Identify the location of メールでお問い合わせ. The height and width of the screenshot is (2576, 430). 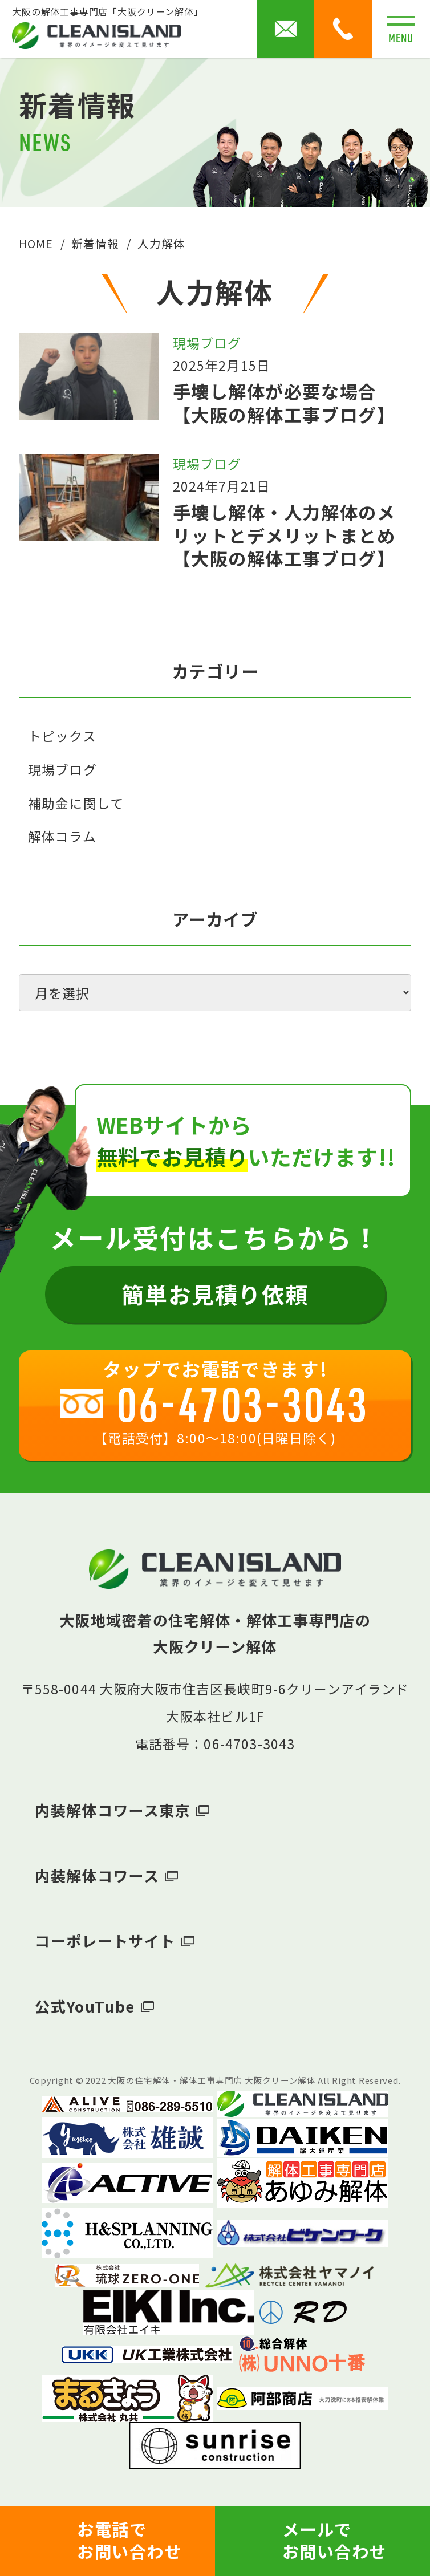
(334, 2540).